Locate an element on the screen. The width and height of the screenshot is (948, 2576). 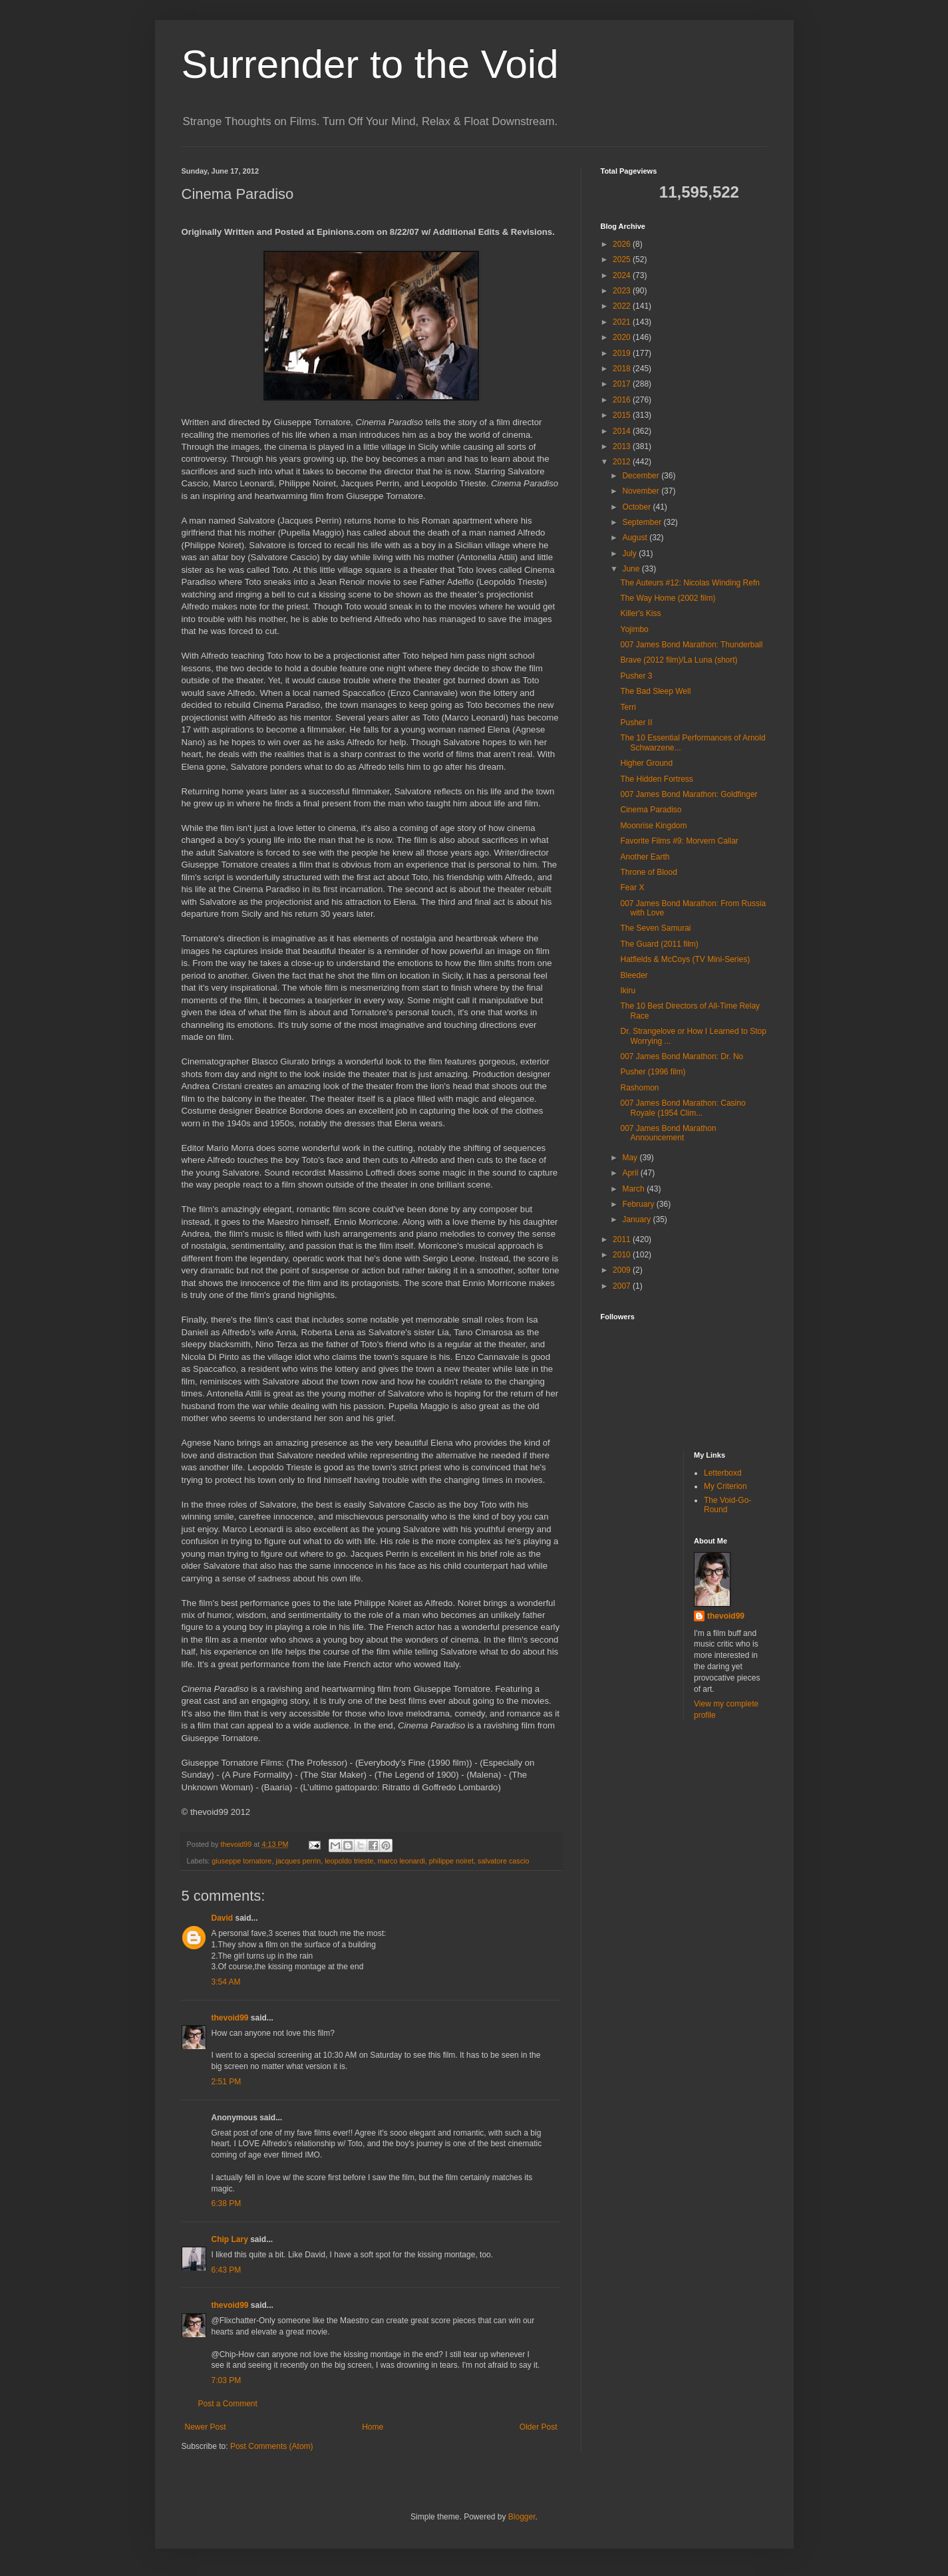
2007 is located at coordinates (623, 1286).